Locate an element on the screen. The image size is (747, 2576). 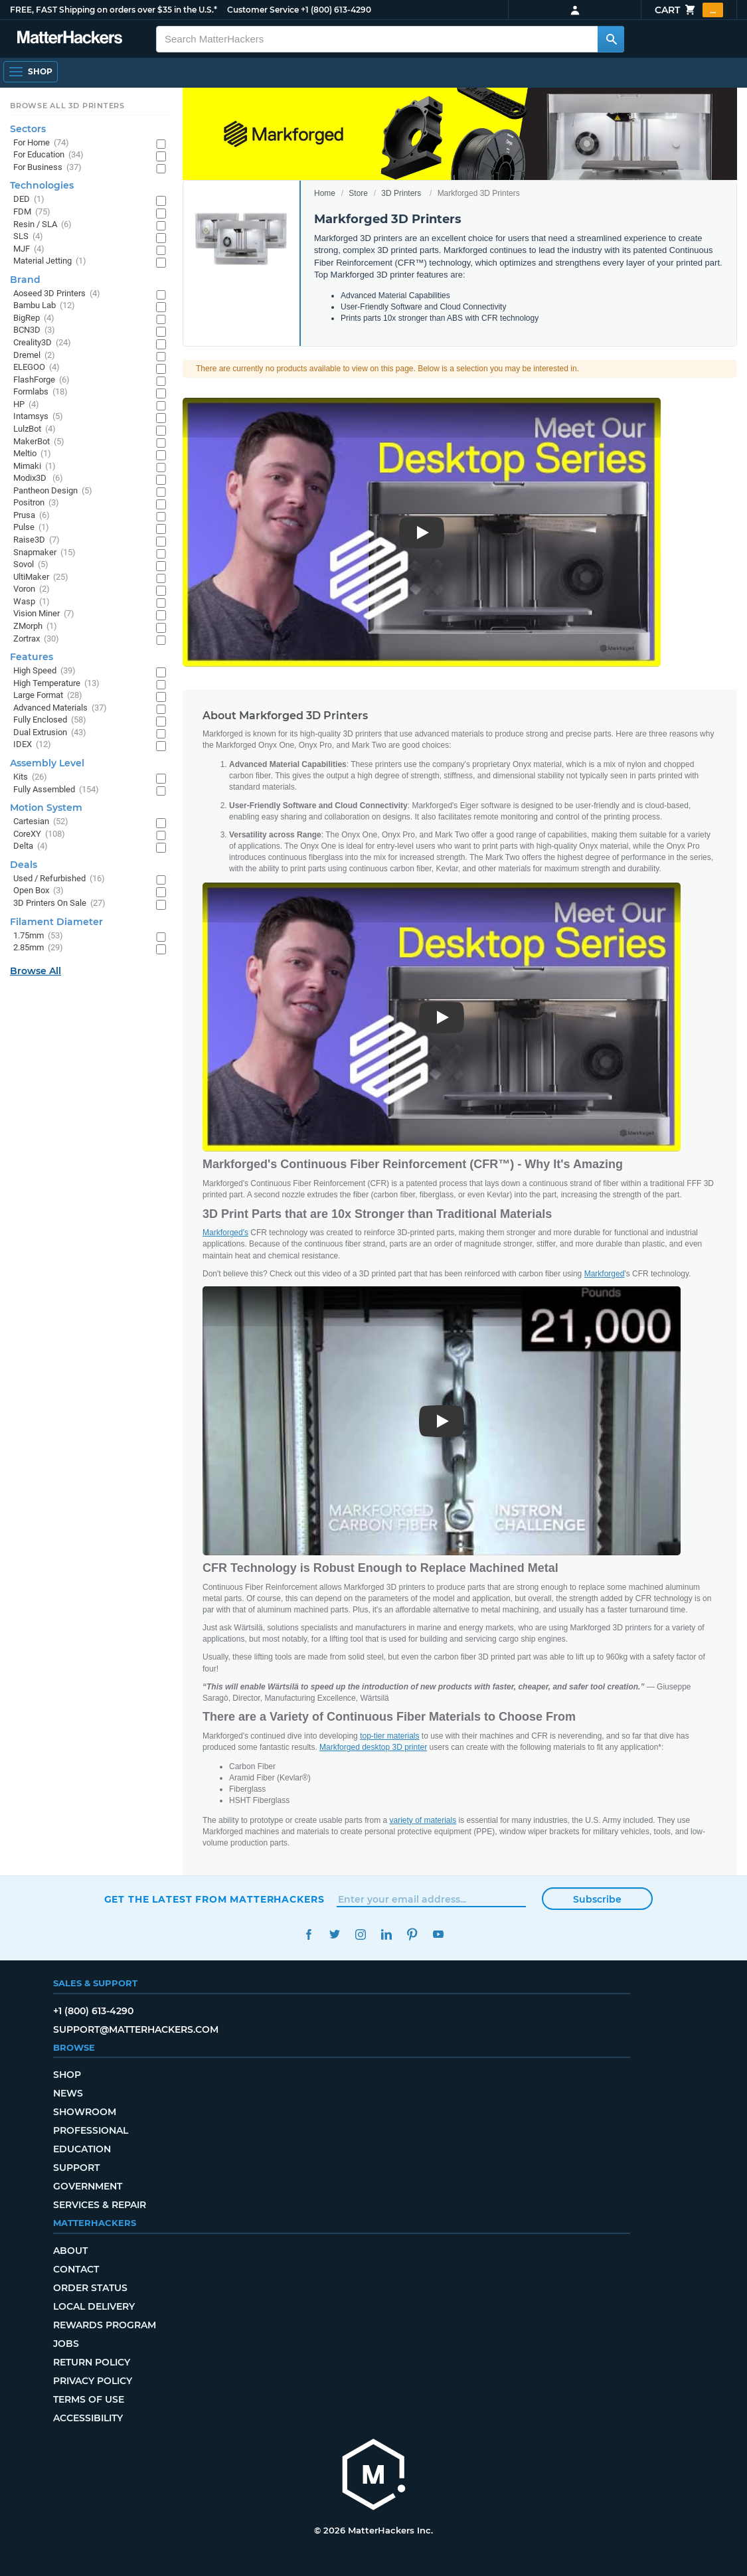
Twitter is located at coordinates (335, 1934).